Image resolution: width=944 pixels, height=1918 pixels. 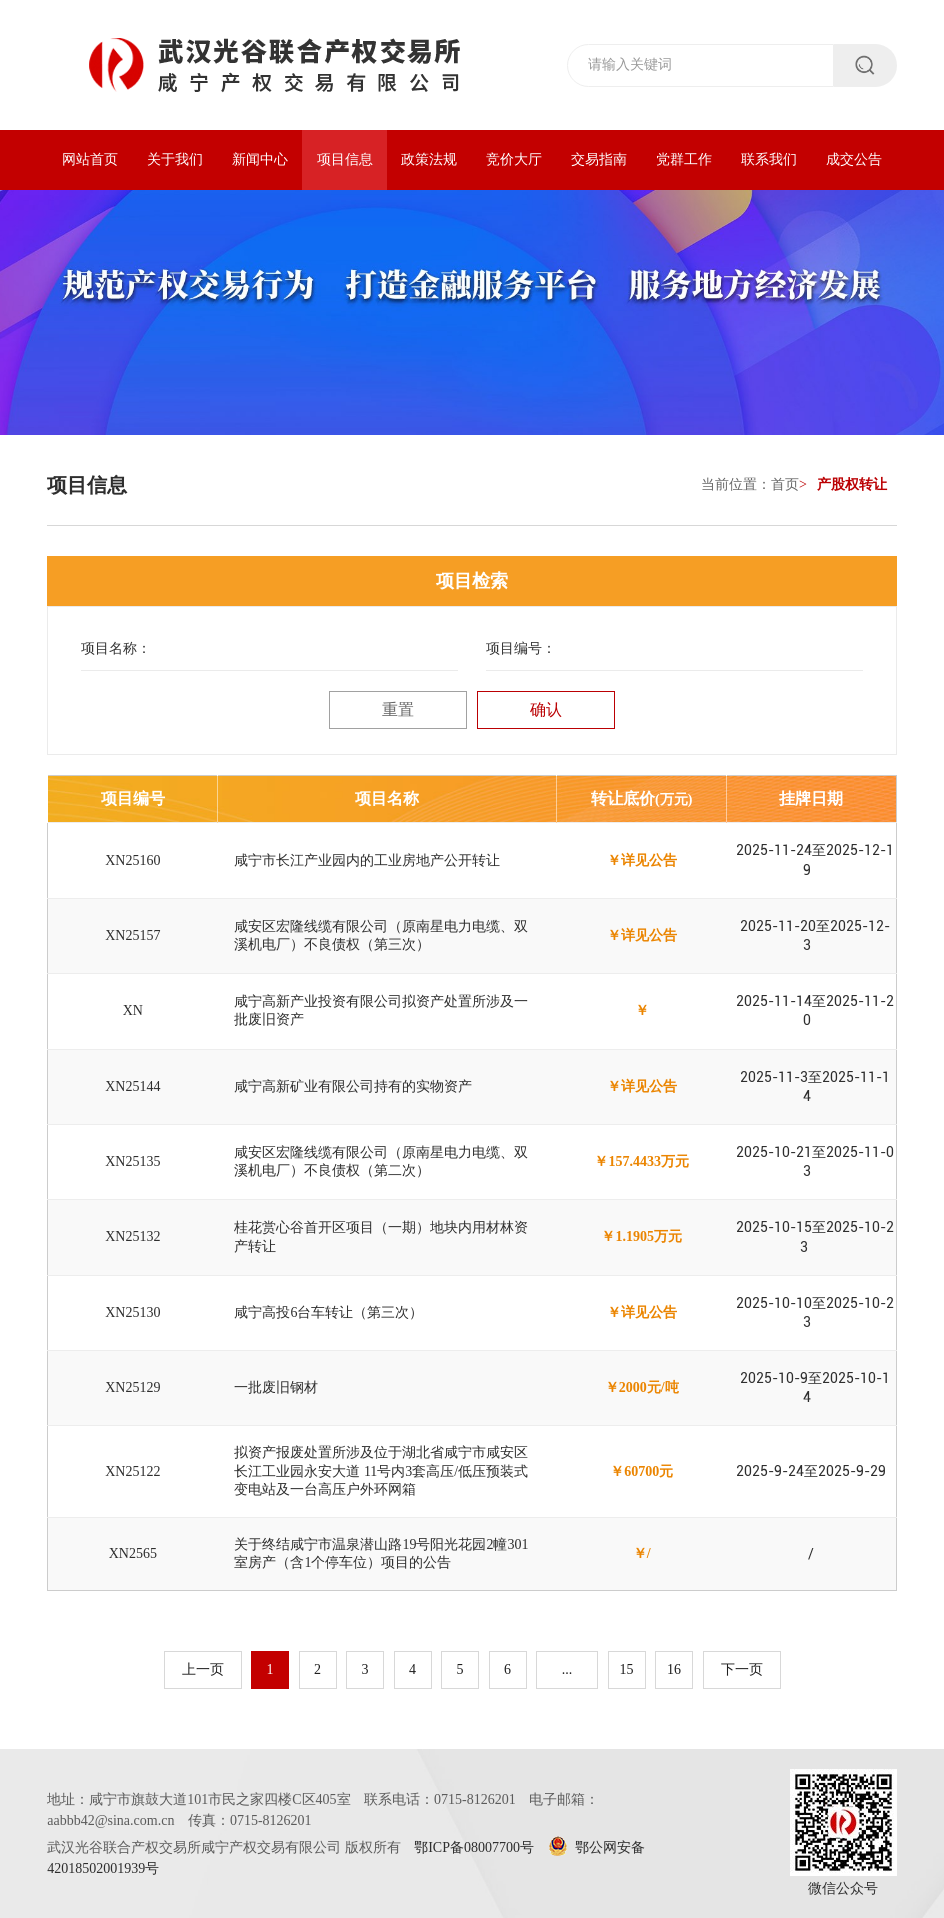 What do you see at coordinates (132, 1161) in the screenshot?
I see `XN25135` at bounding box center [132, 1161].